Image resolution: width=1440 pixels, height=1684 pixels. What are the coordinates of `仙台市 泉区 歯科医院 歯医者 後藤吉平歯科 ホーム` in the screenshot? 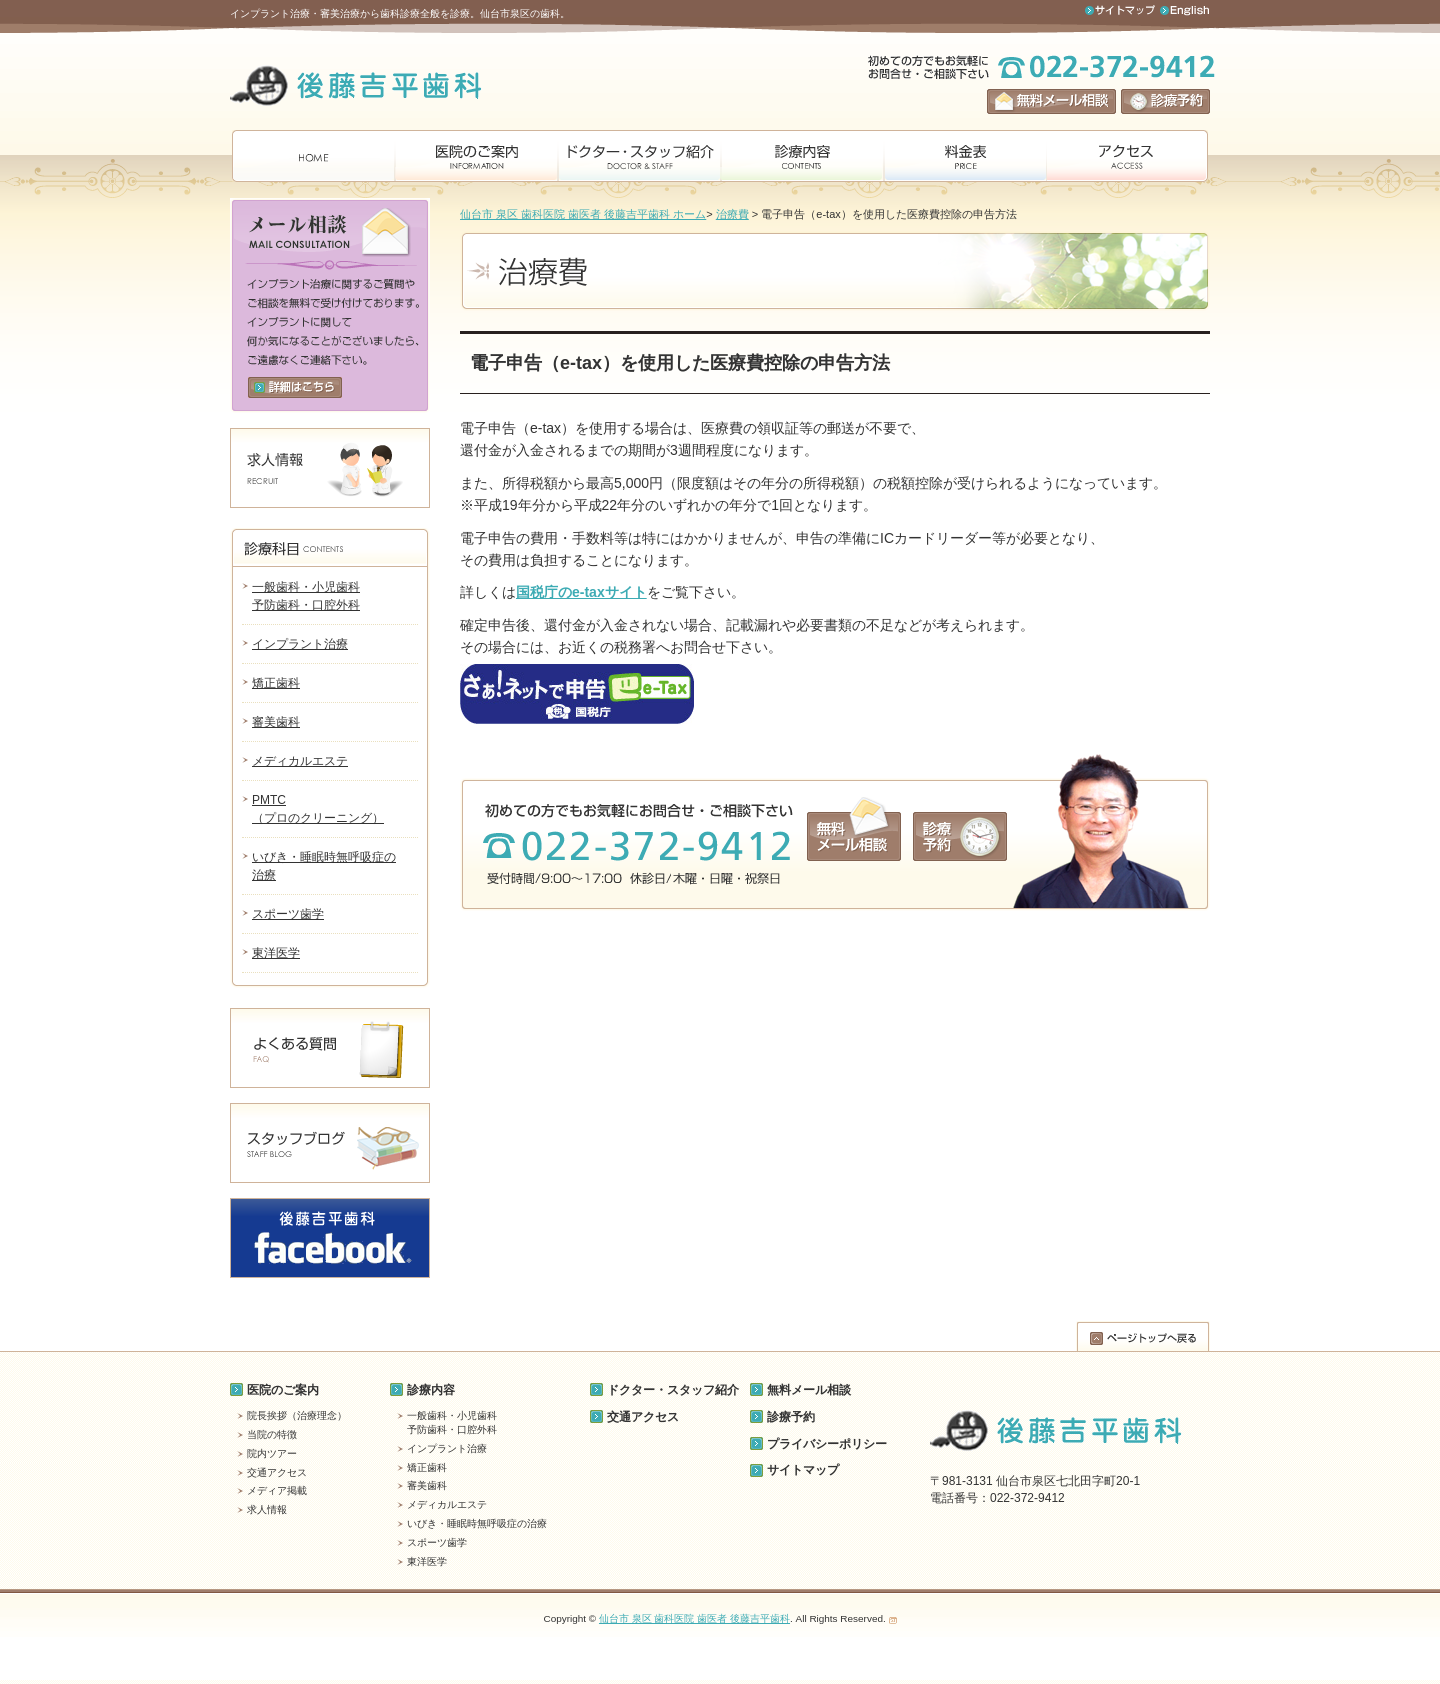 It's located at (583, 214).